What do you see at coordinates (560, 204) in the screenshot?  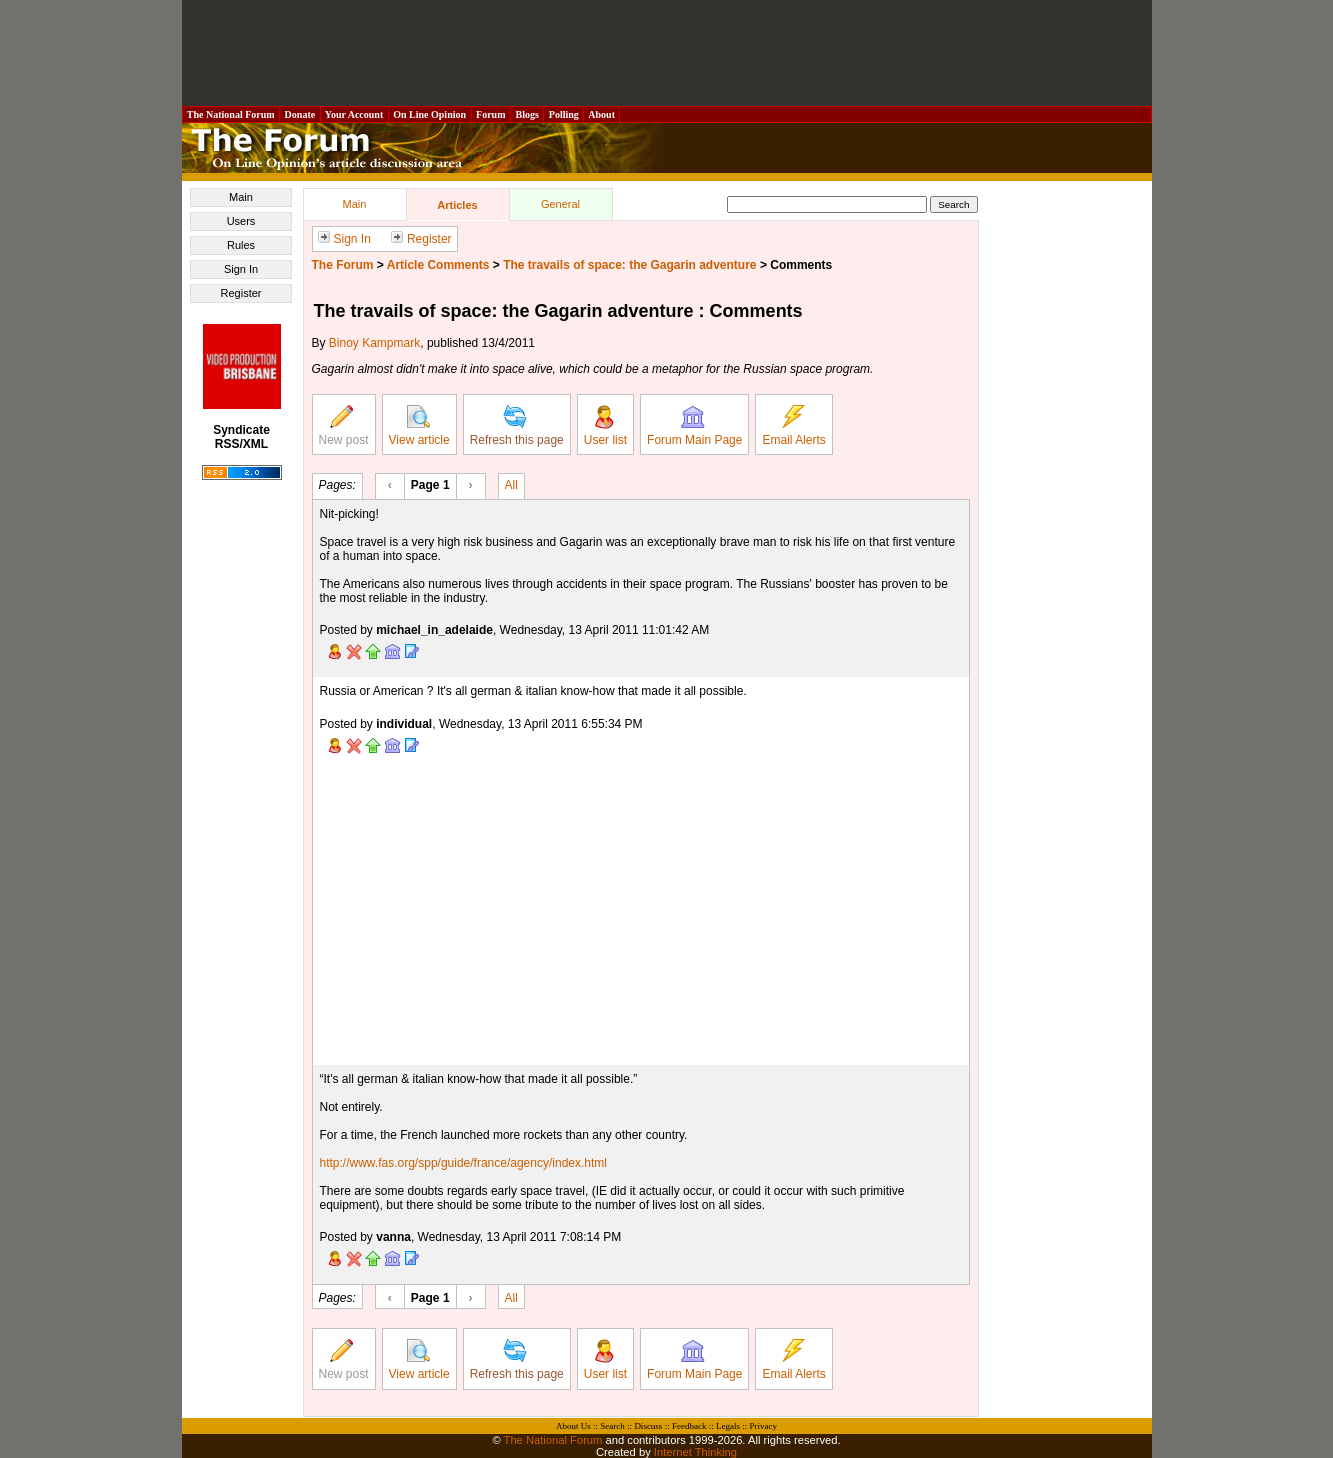 I see `General` at bounding box center [560, 204].